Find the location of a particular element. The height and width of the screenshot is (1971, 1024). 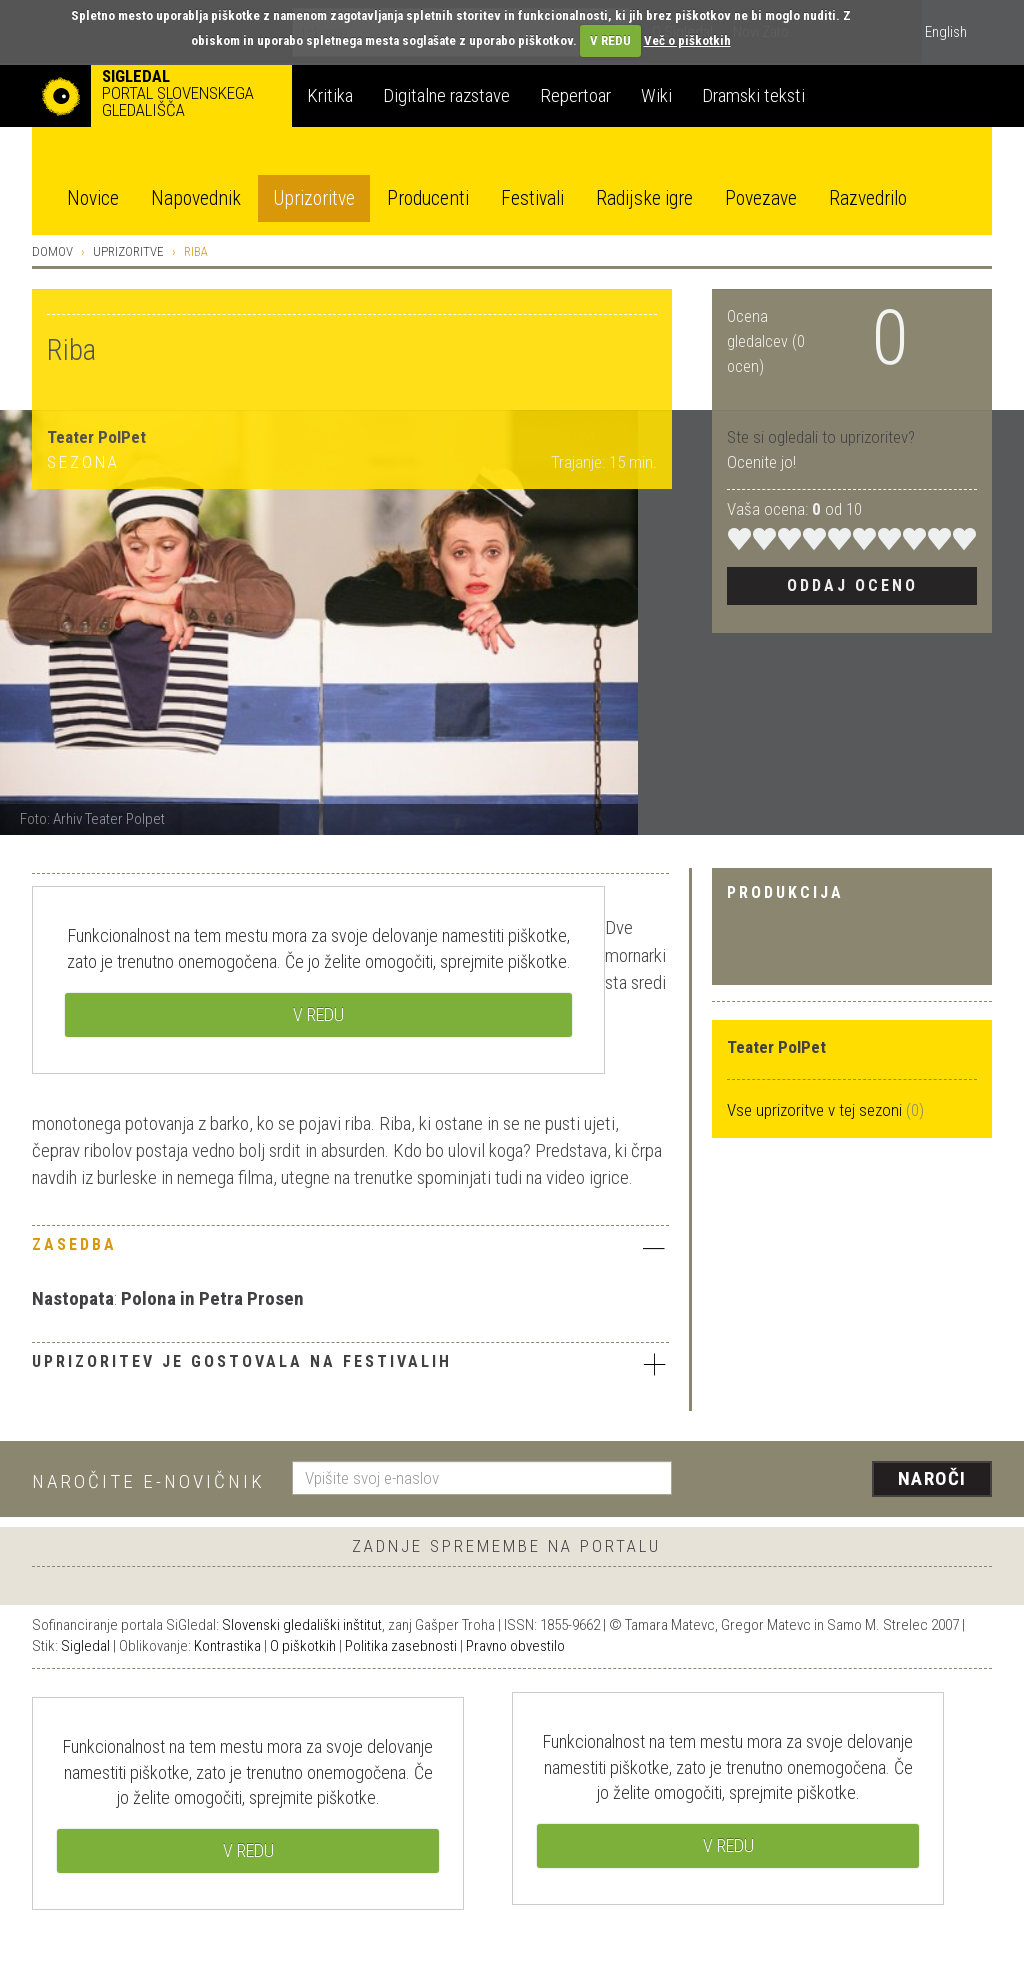

Politika zasebnosti is located at coordinates (401, 1646).